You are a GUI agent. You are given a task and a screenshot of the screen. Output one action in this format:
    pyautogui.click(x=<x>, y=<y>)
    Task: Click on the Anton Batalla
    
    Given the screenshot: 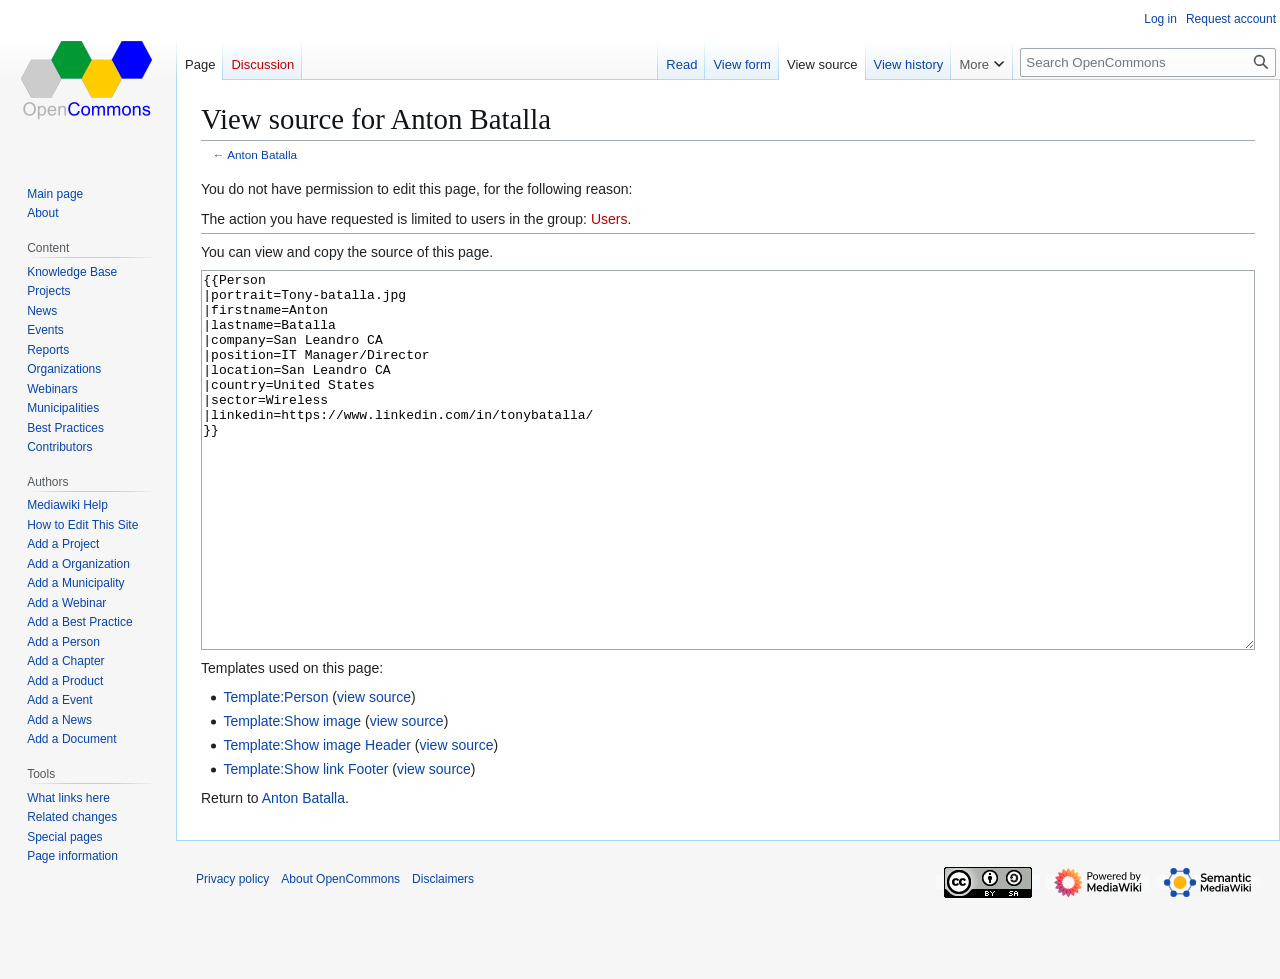 What is the action you would take?
    pyautogui.click(x=262, y=154)
    